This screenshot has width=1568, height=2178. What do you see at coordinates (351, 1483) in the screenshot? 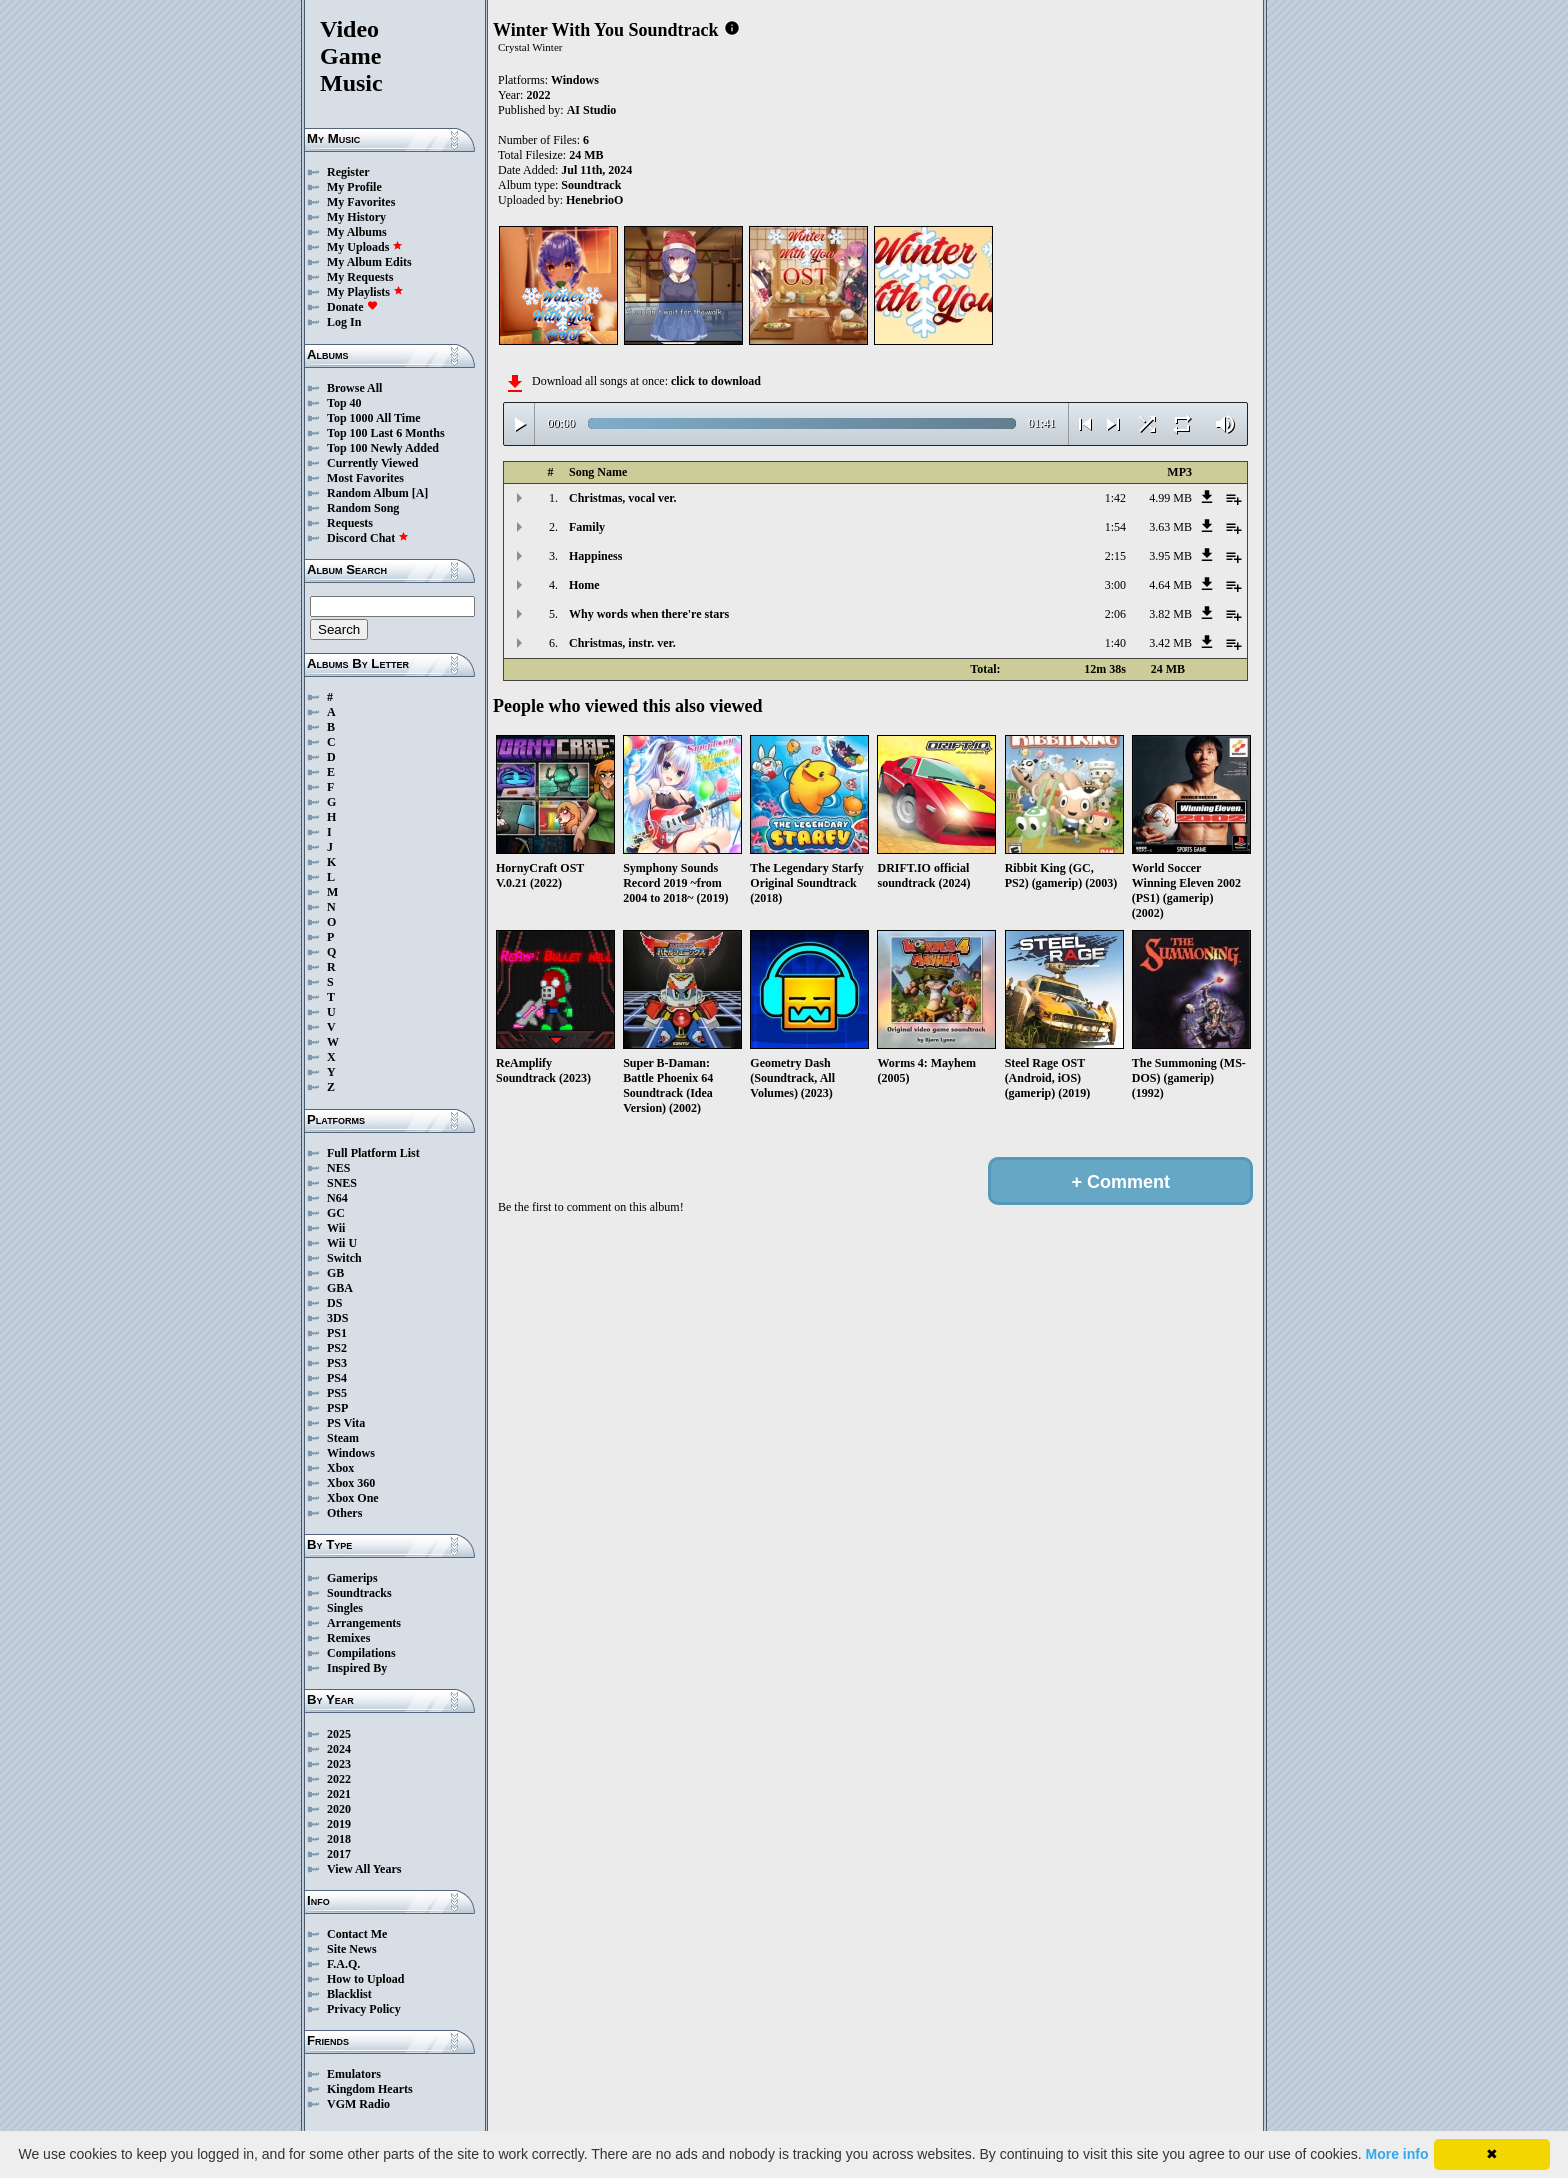
I see `Xbox 360` at bounding box center [351, 1483].